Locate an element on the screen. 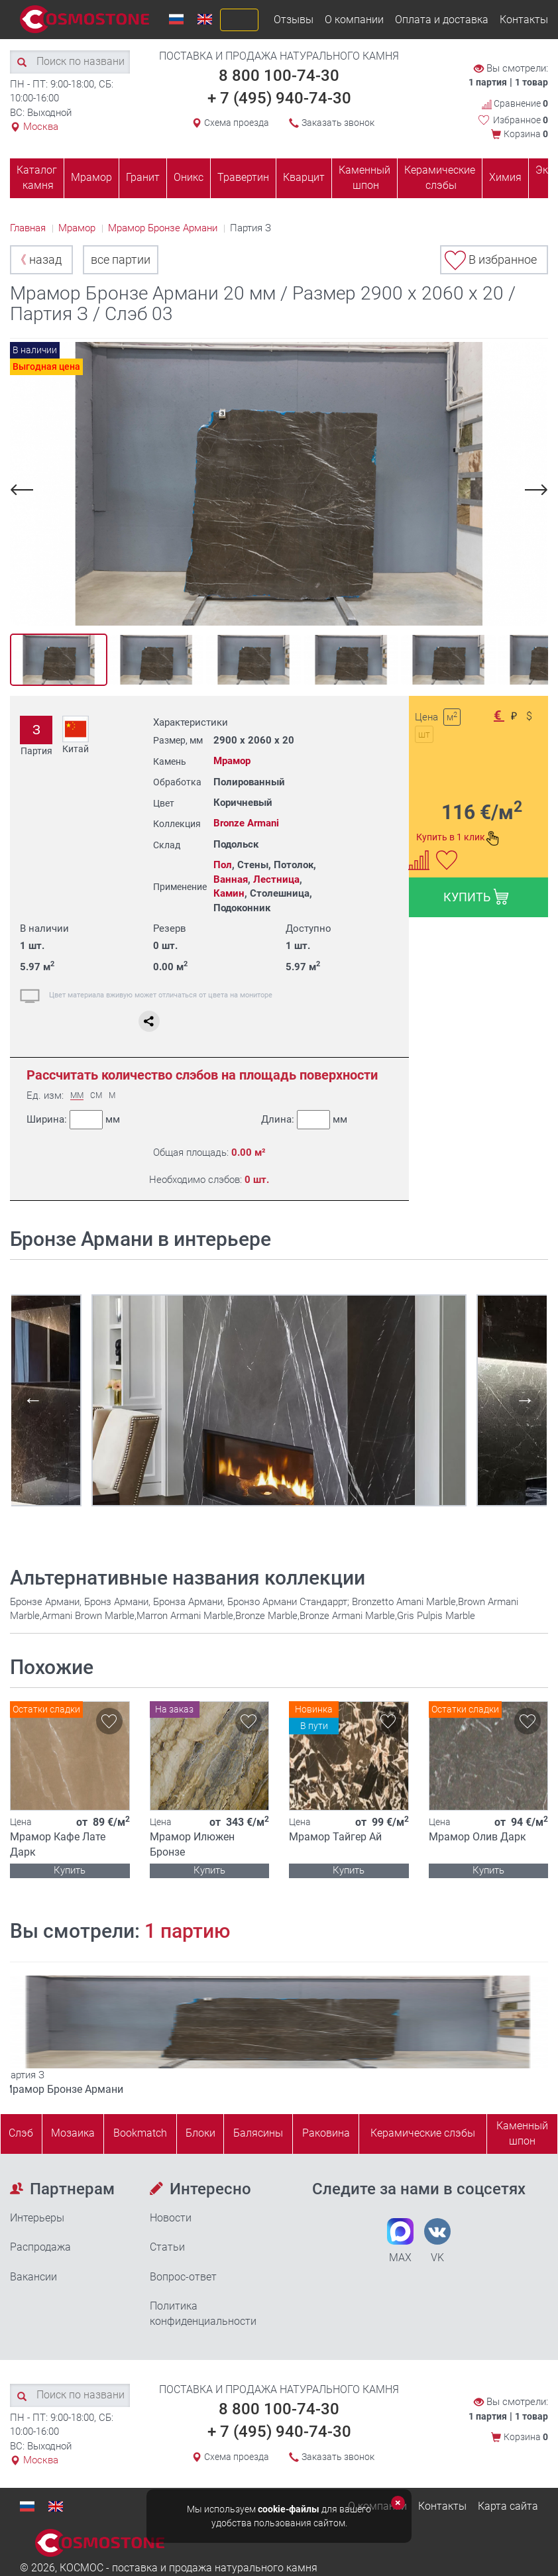  Вопрос-ответ is located at coordinates (183, 2276).